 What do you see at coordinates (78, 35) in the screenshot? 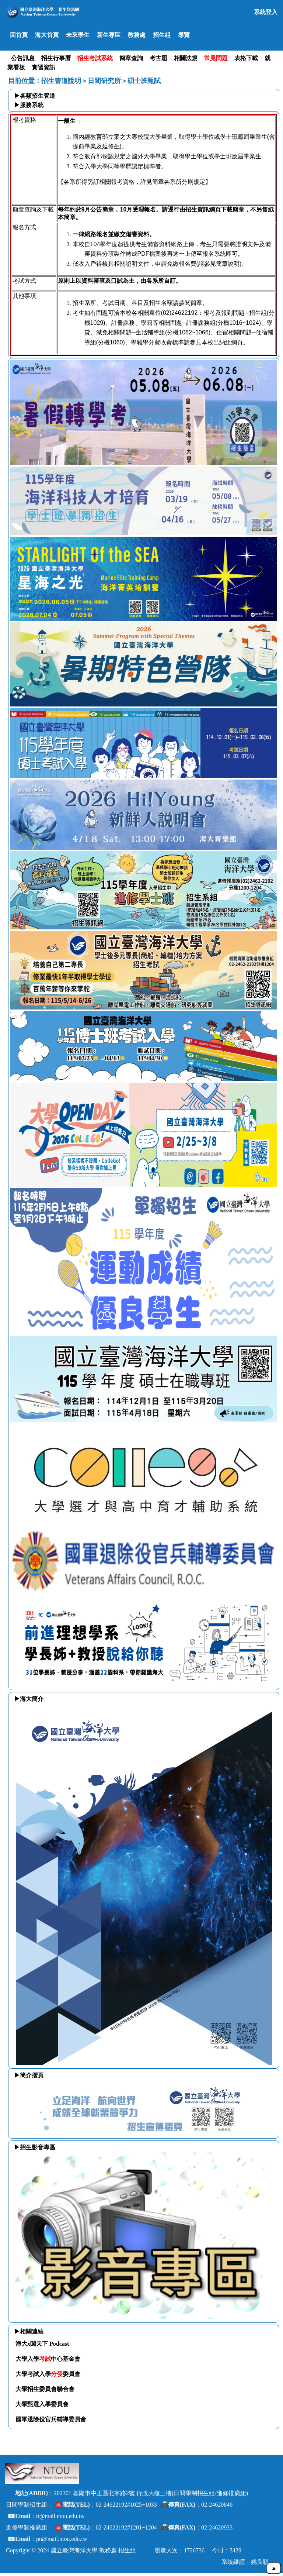
I see `未來學生` at bounding box center [78, 35].